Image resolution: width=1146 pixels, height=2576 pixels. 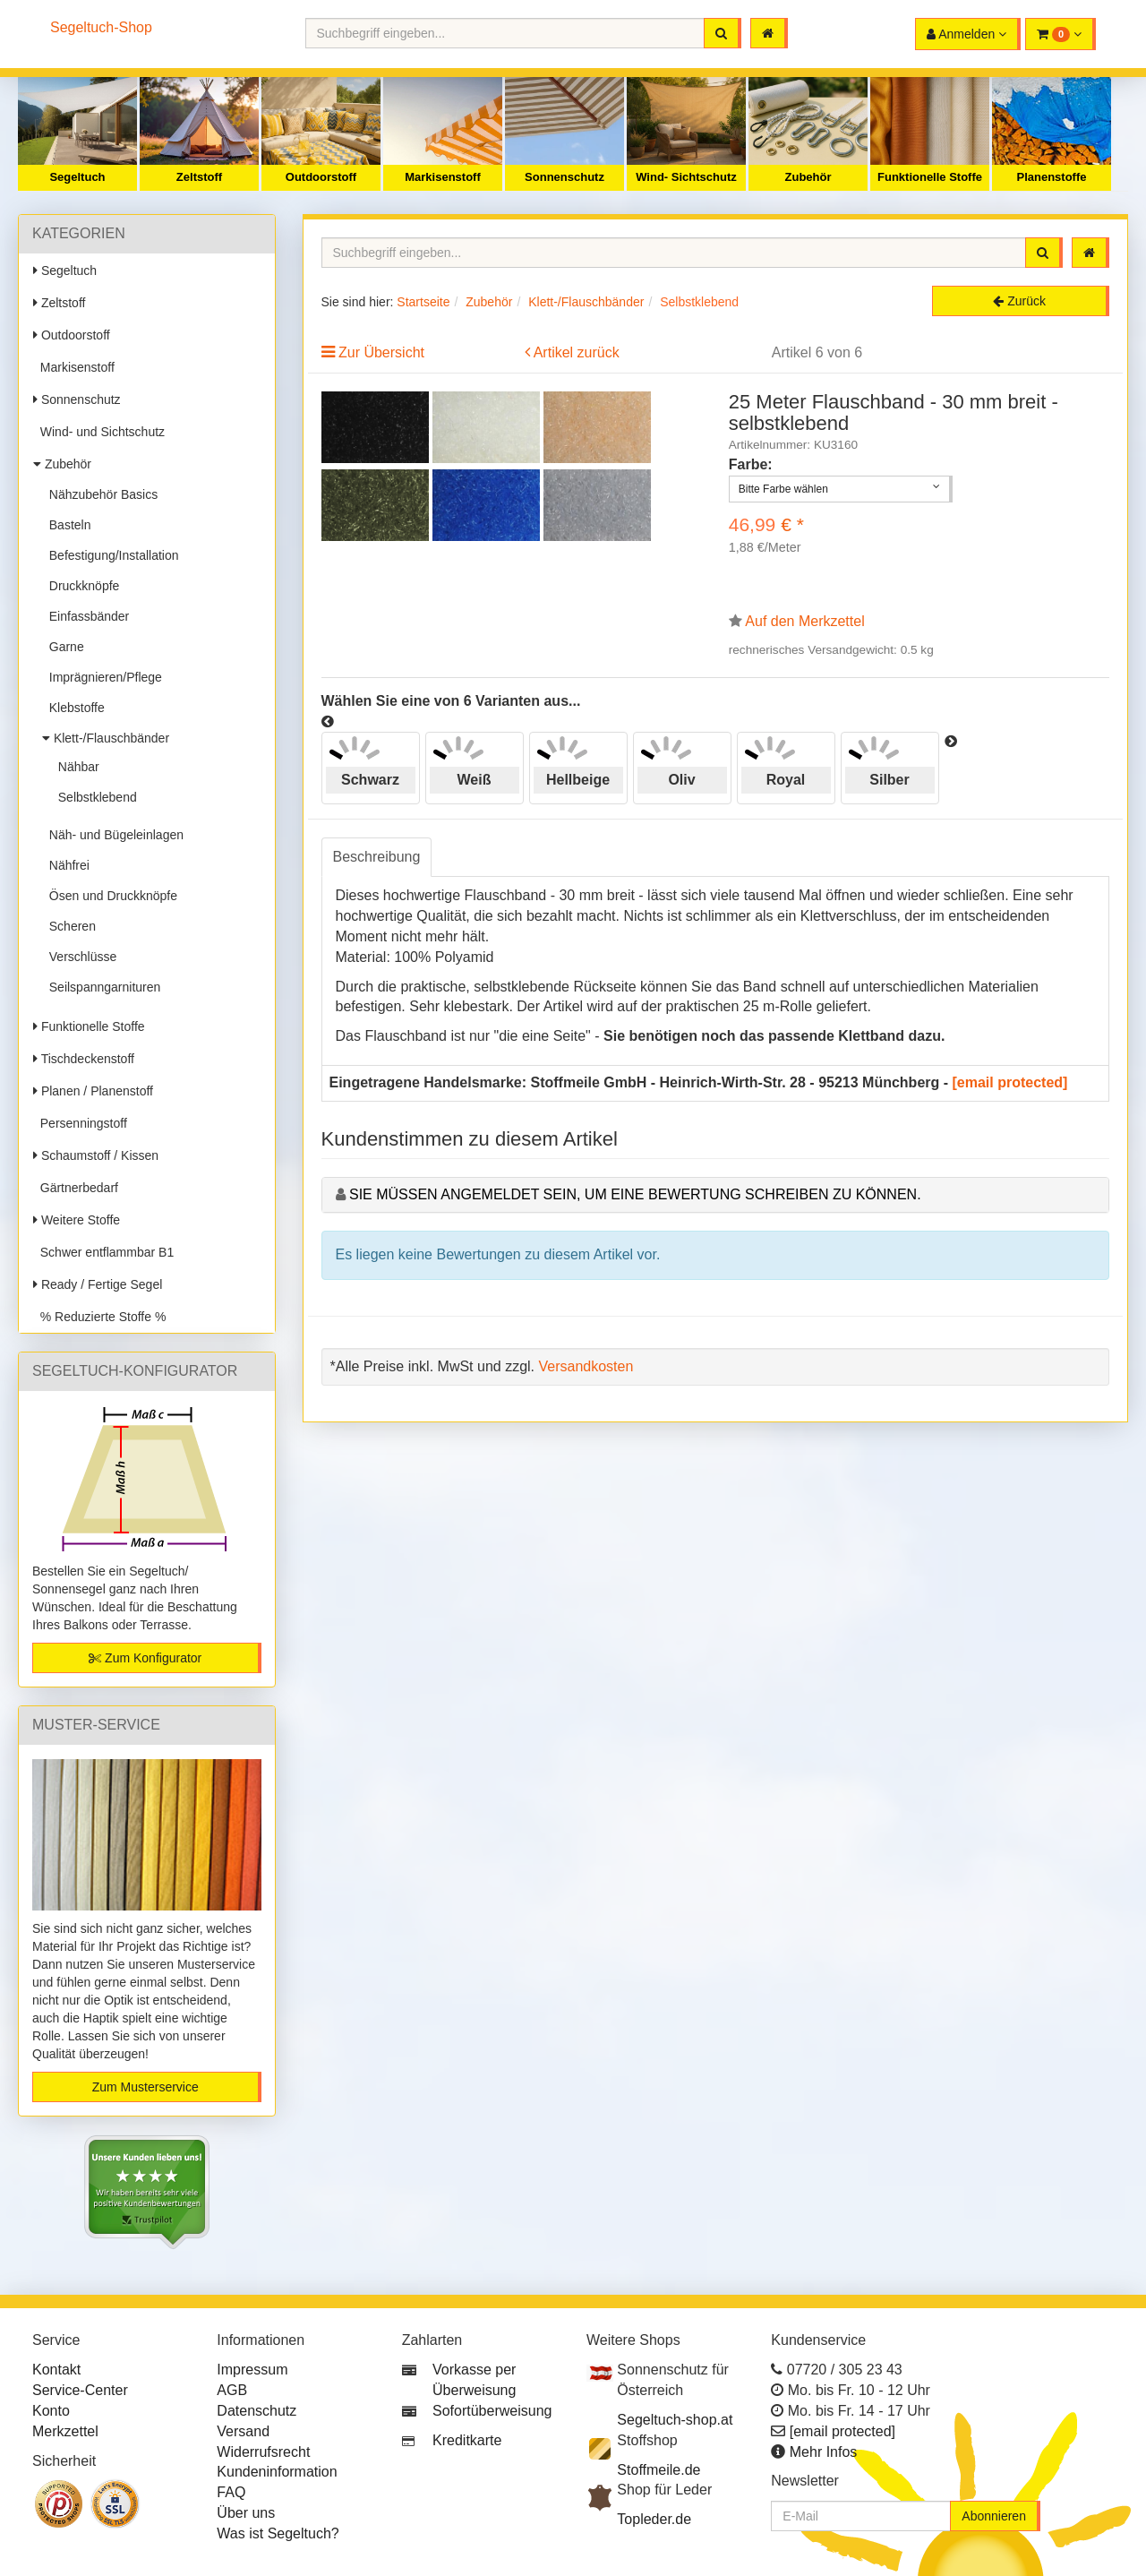 I want to click on Ösen und Druckknöpfe, so click(x=109, y=896).